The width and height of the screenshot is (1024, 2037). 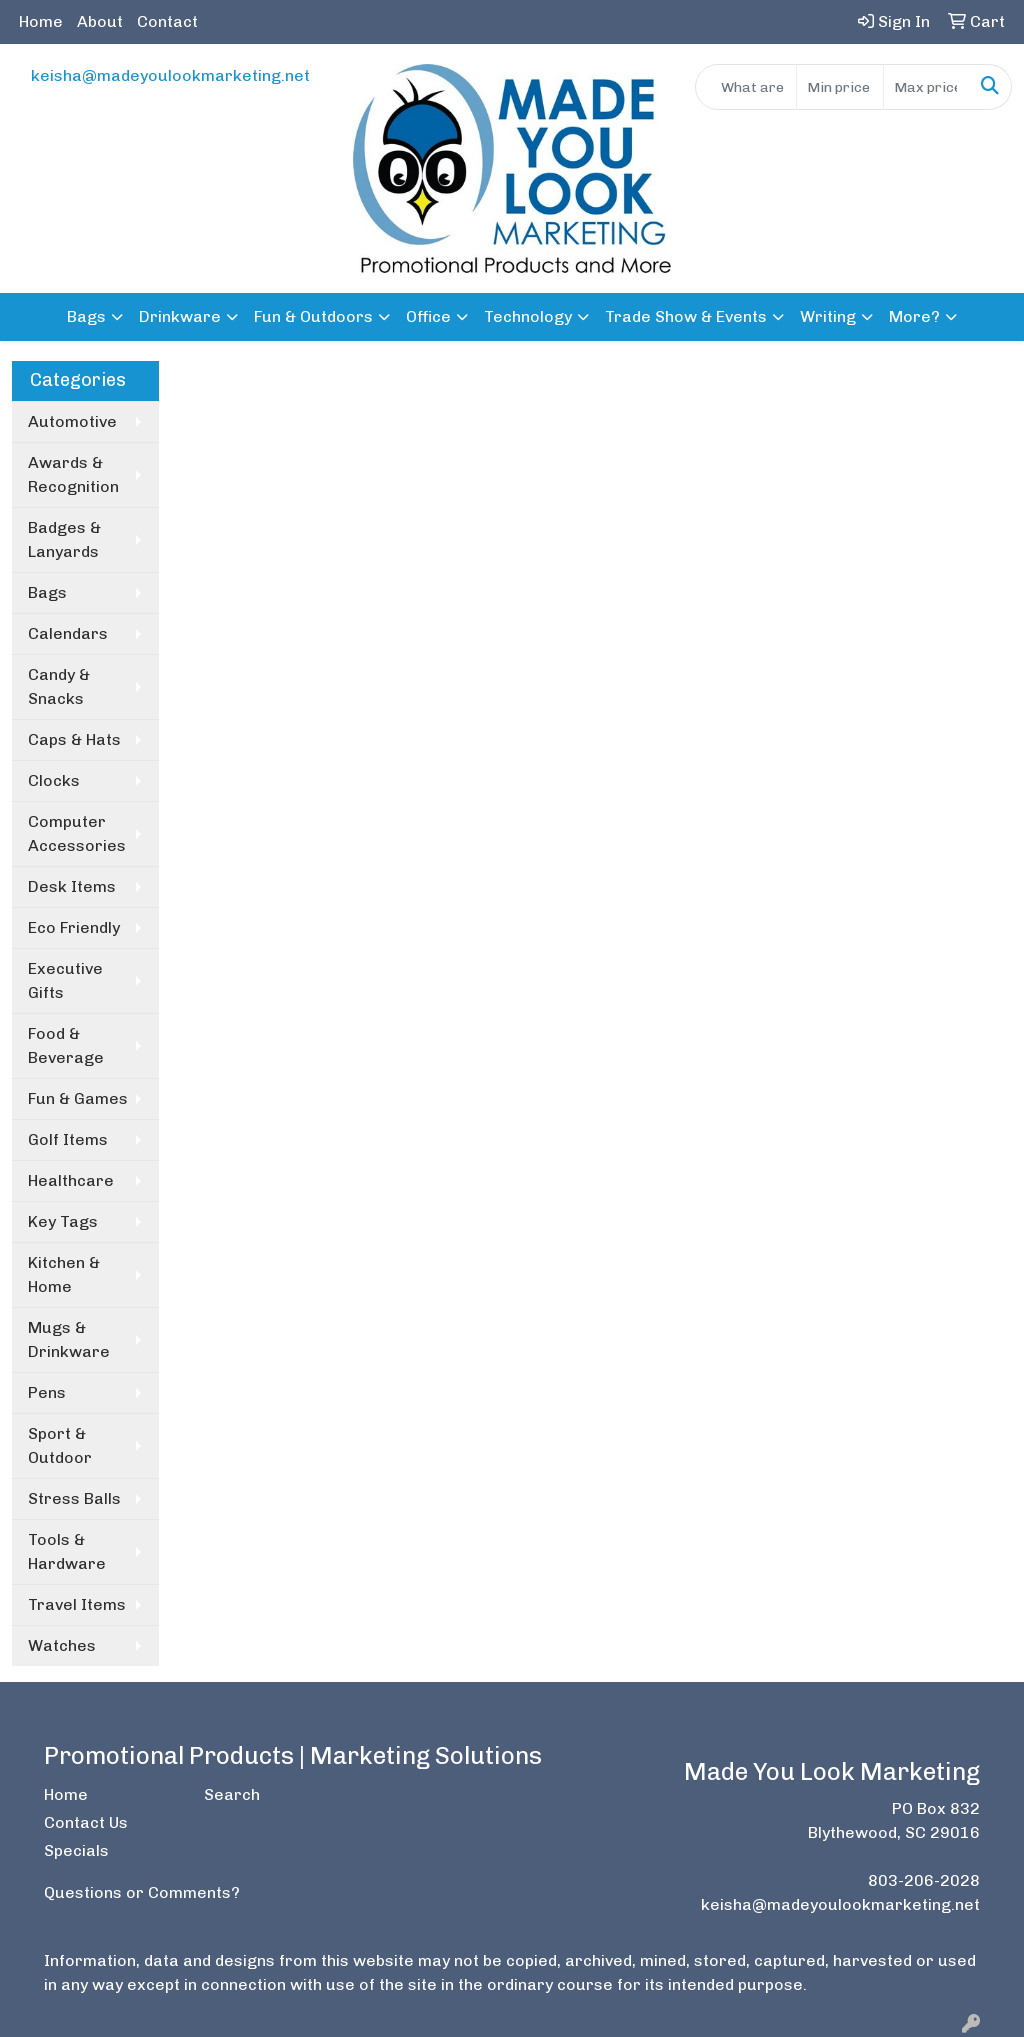 I want to click on Bags, so click(x=86, y=316).